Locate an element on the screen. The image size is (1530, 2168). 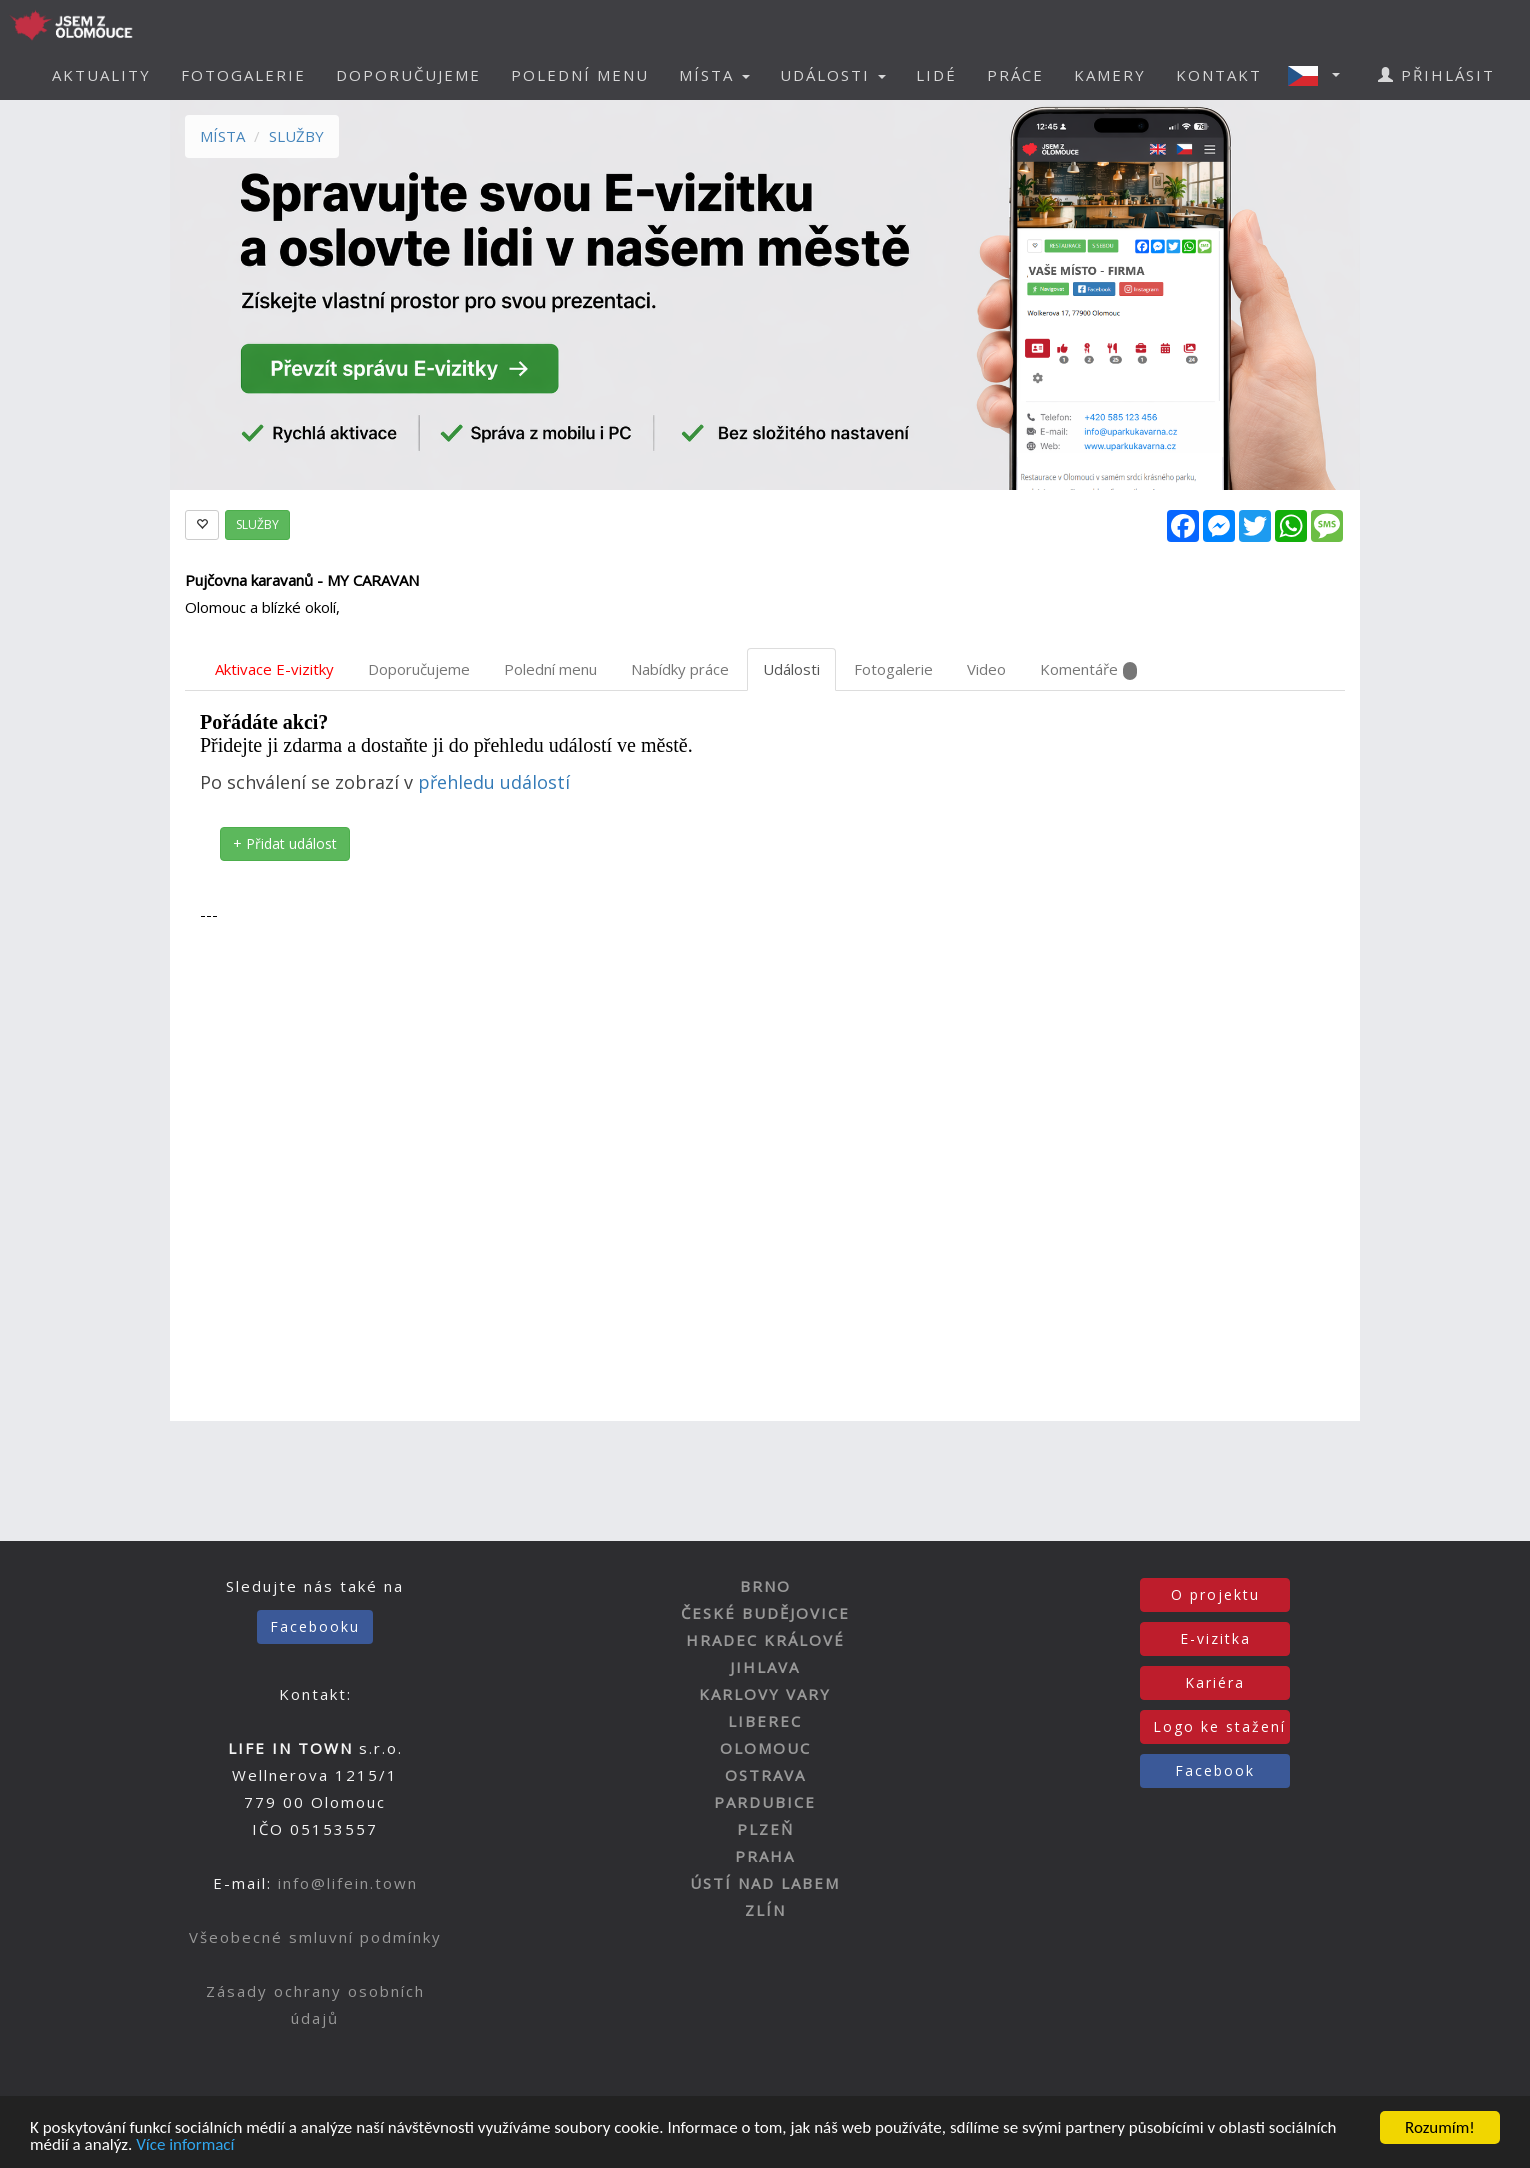
KARLOVY VARY is located at coordinates (765, 1694).